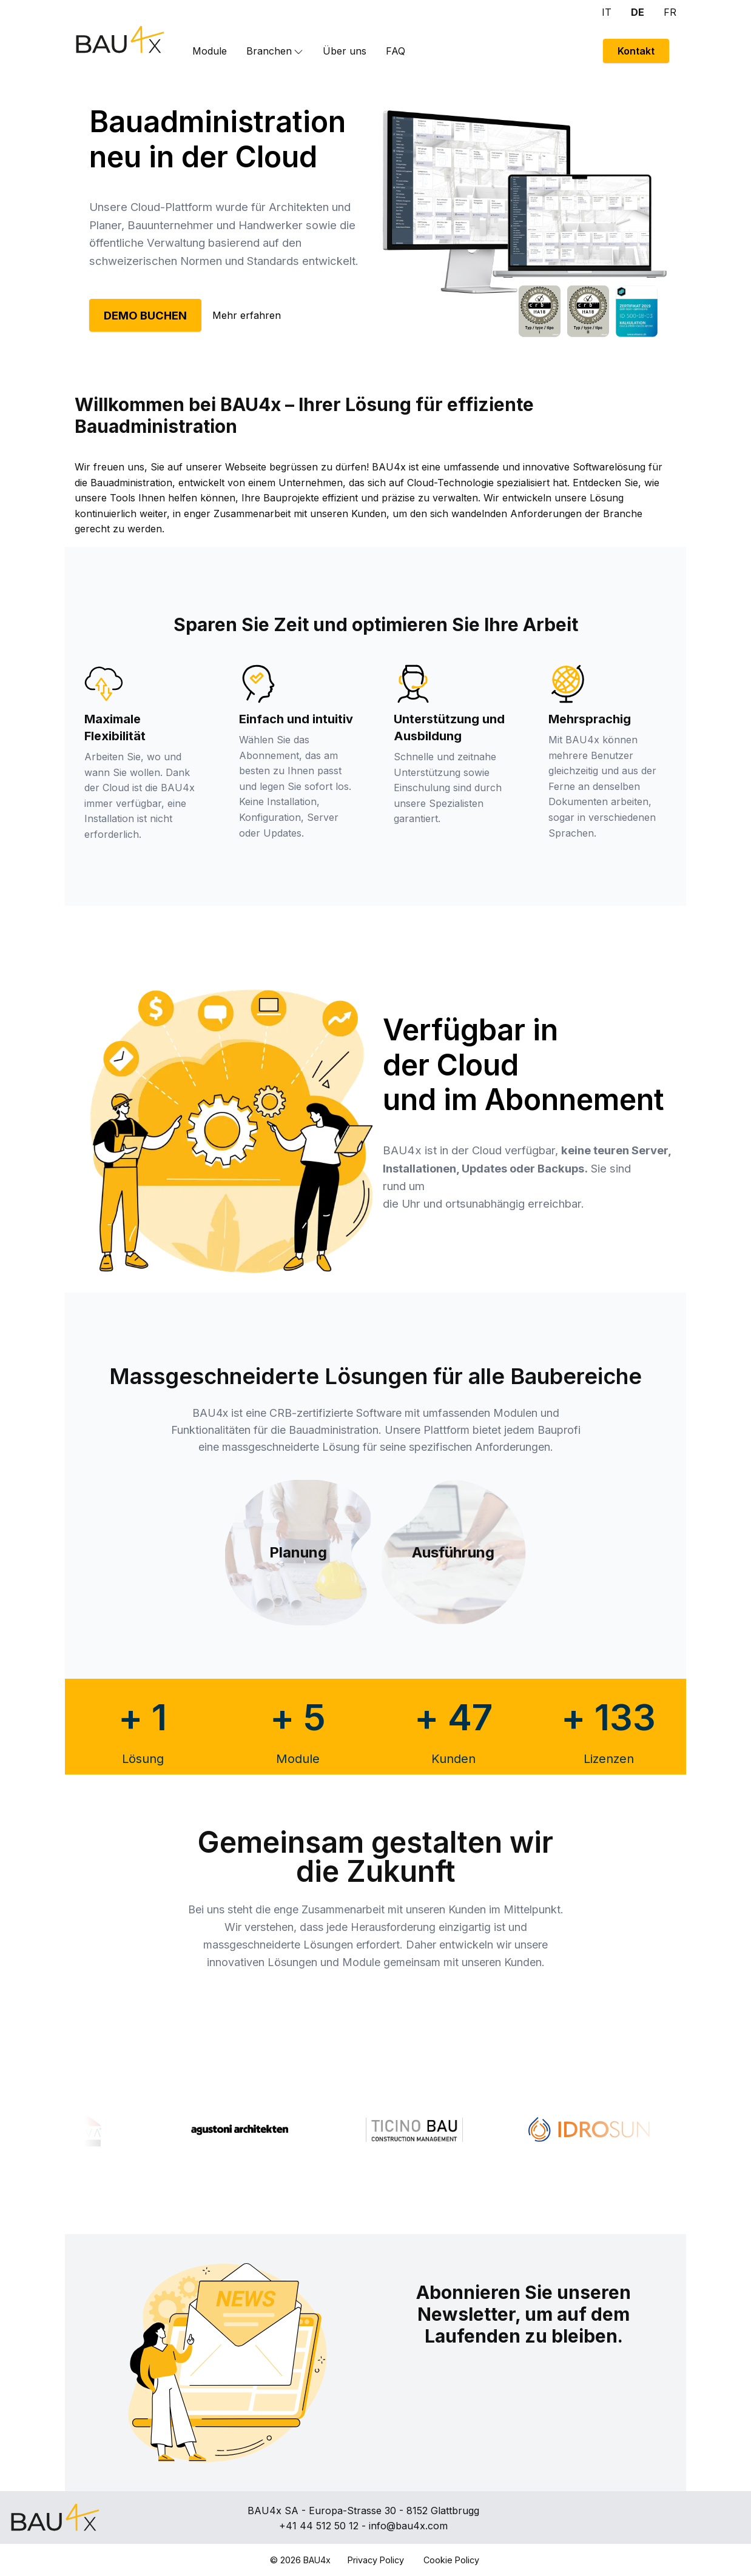 This screenshot has width=751, height=2576. Describe the element at coordinates (637, 12) in the screenshot. I see `DE` at that location.